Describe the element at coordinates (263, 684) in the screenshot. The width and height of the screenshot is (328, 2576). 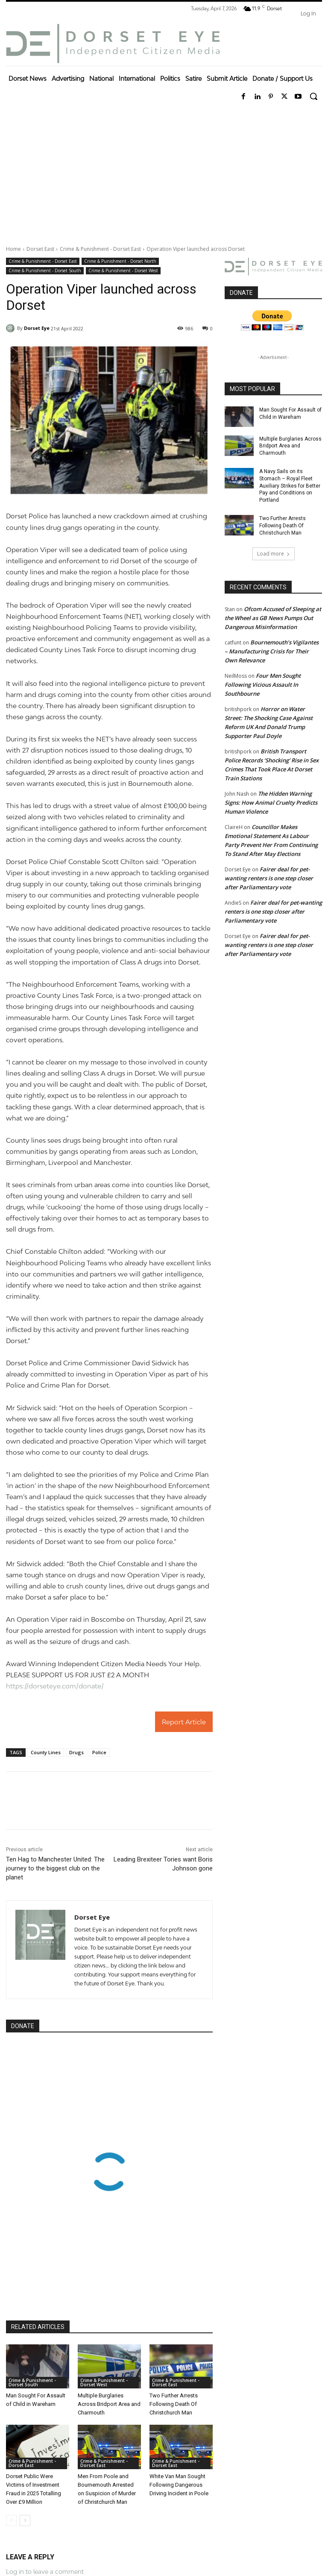
I see `Four Men Sought Following Vicious Assault In Southbourne` at that location.